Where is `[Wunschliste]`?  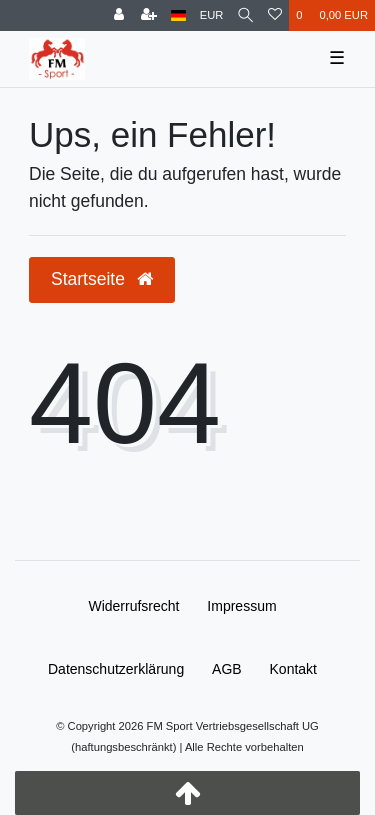
[Wunschliste] is located at coordinates (275, 15).